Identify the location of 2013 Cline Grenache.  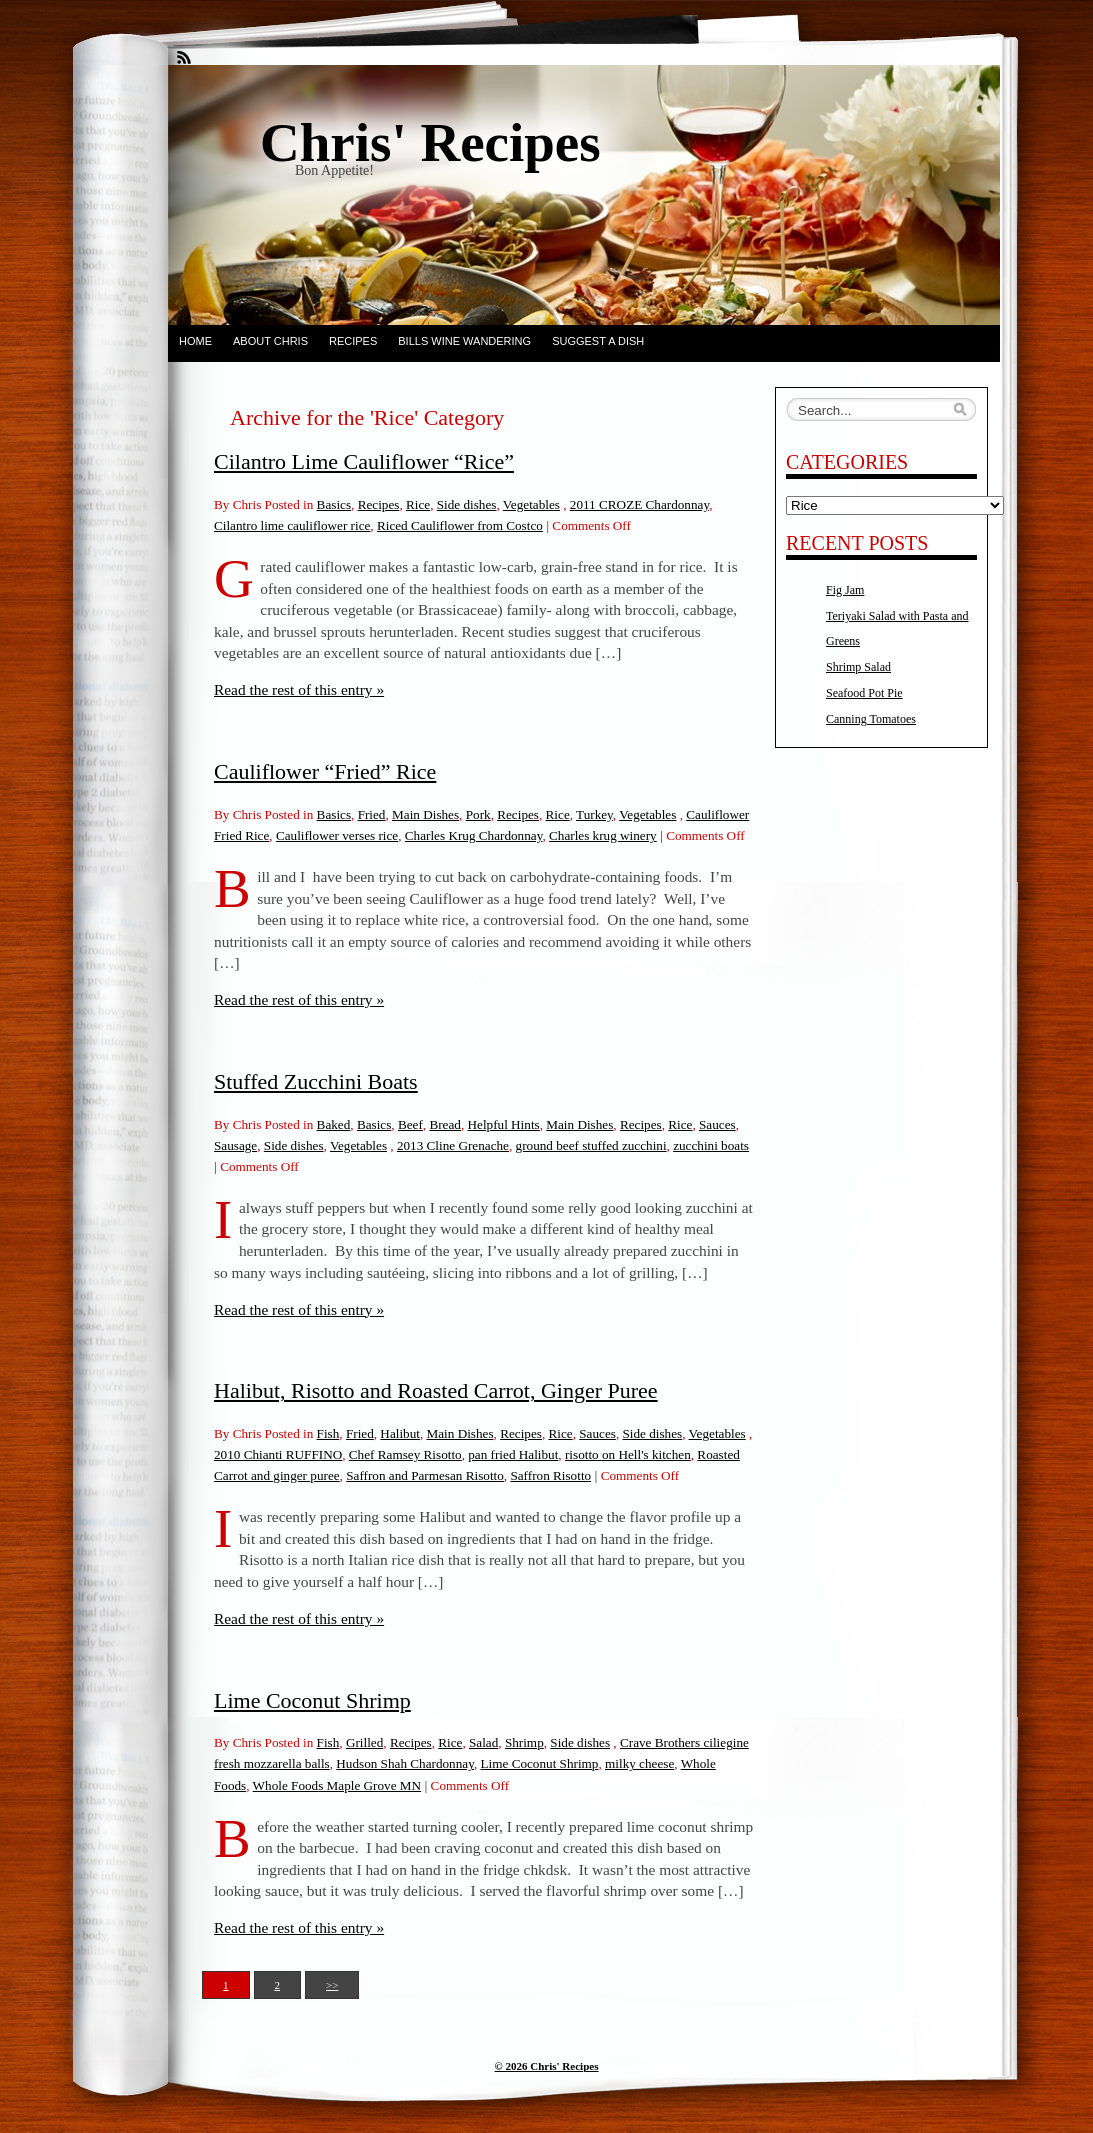
(453, 1145).